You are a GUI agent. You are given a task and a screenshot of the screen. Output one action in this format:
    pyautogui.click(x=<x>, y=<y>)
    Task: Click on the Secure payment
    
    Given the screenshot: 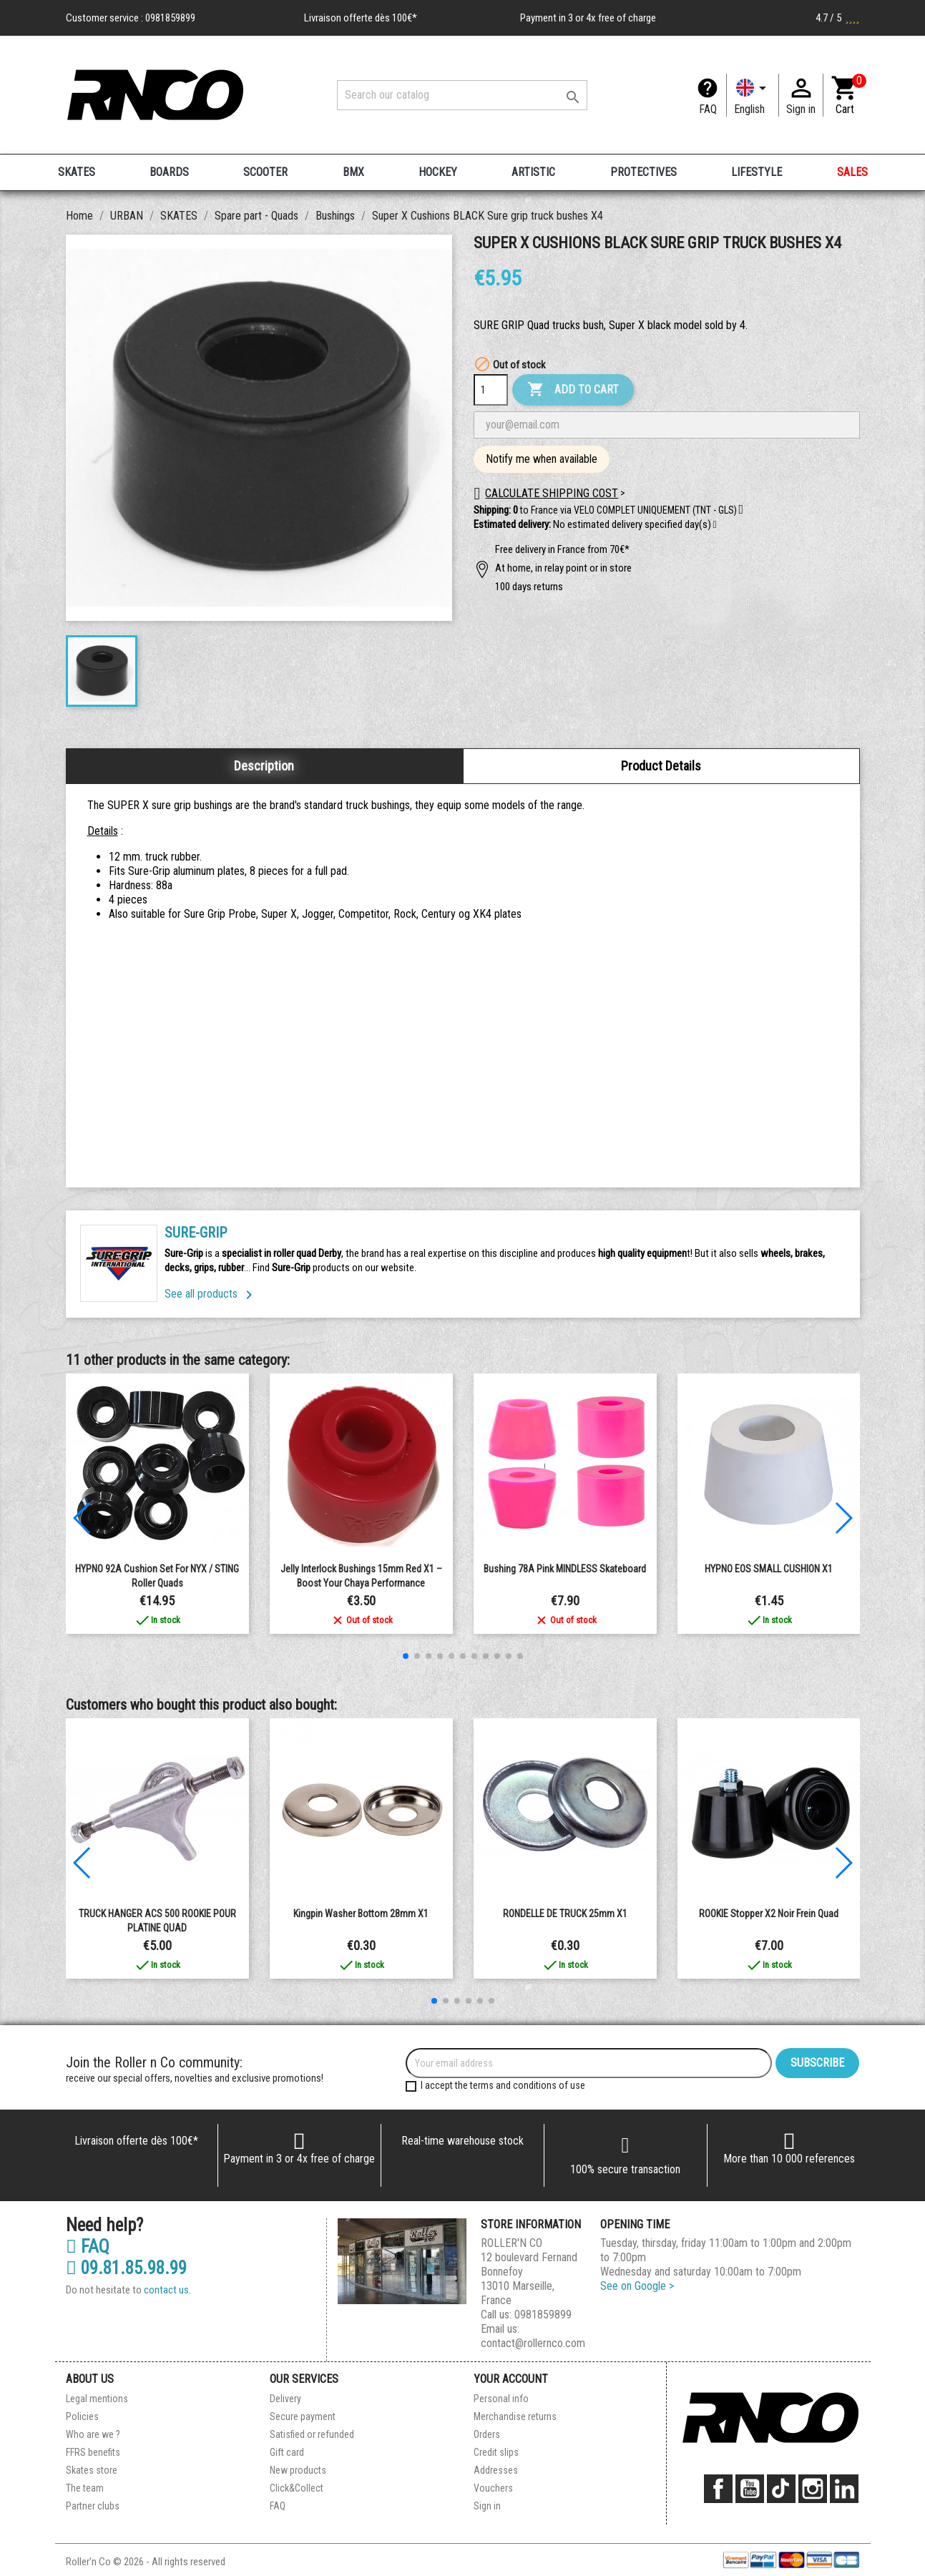 What is the action you would take?
    pyautogui.click(x=303, y=2416)
    